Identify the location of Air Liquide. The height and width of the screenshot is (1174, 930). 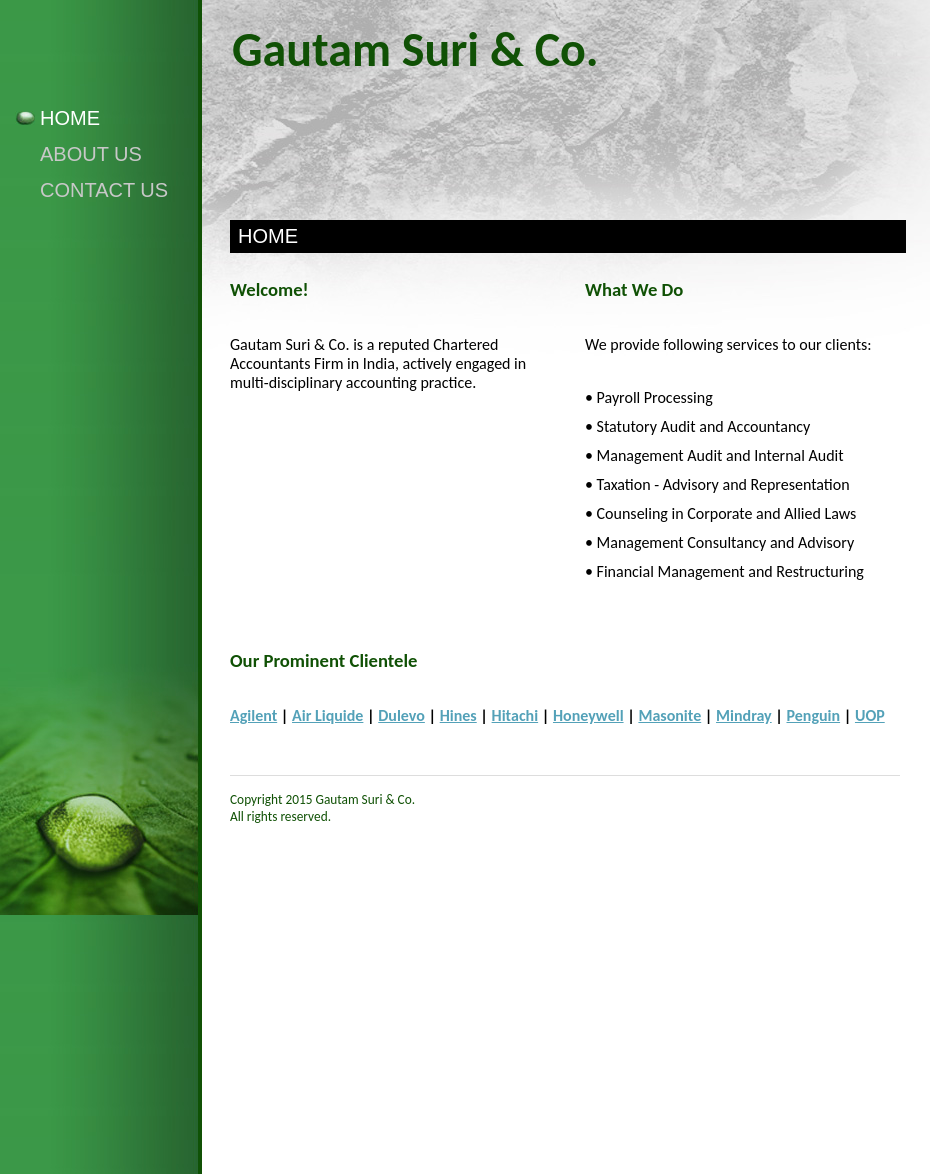
(327, 715).